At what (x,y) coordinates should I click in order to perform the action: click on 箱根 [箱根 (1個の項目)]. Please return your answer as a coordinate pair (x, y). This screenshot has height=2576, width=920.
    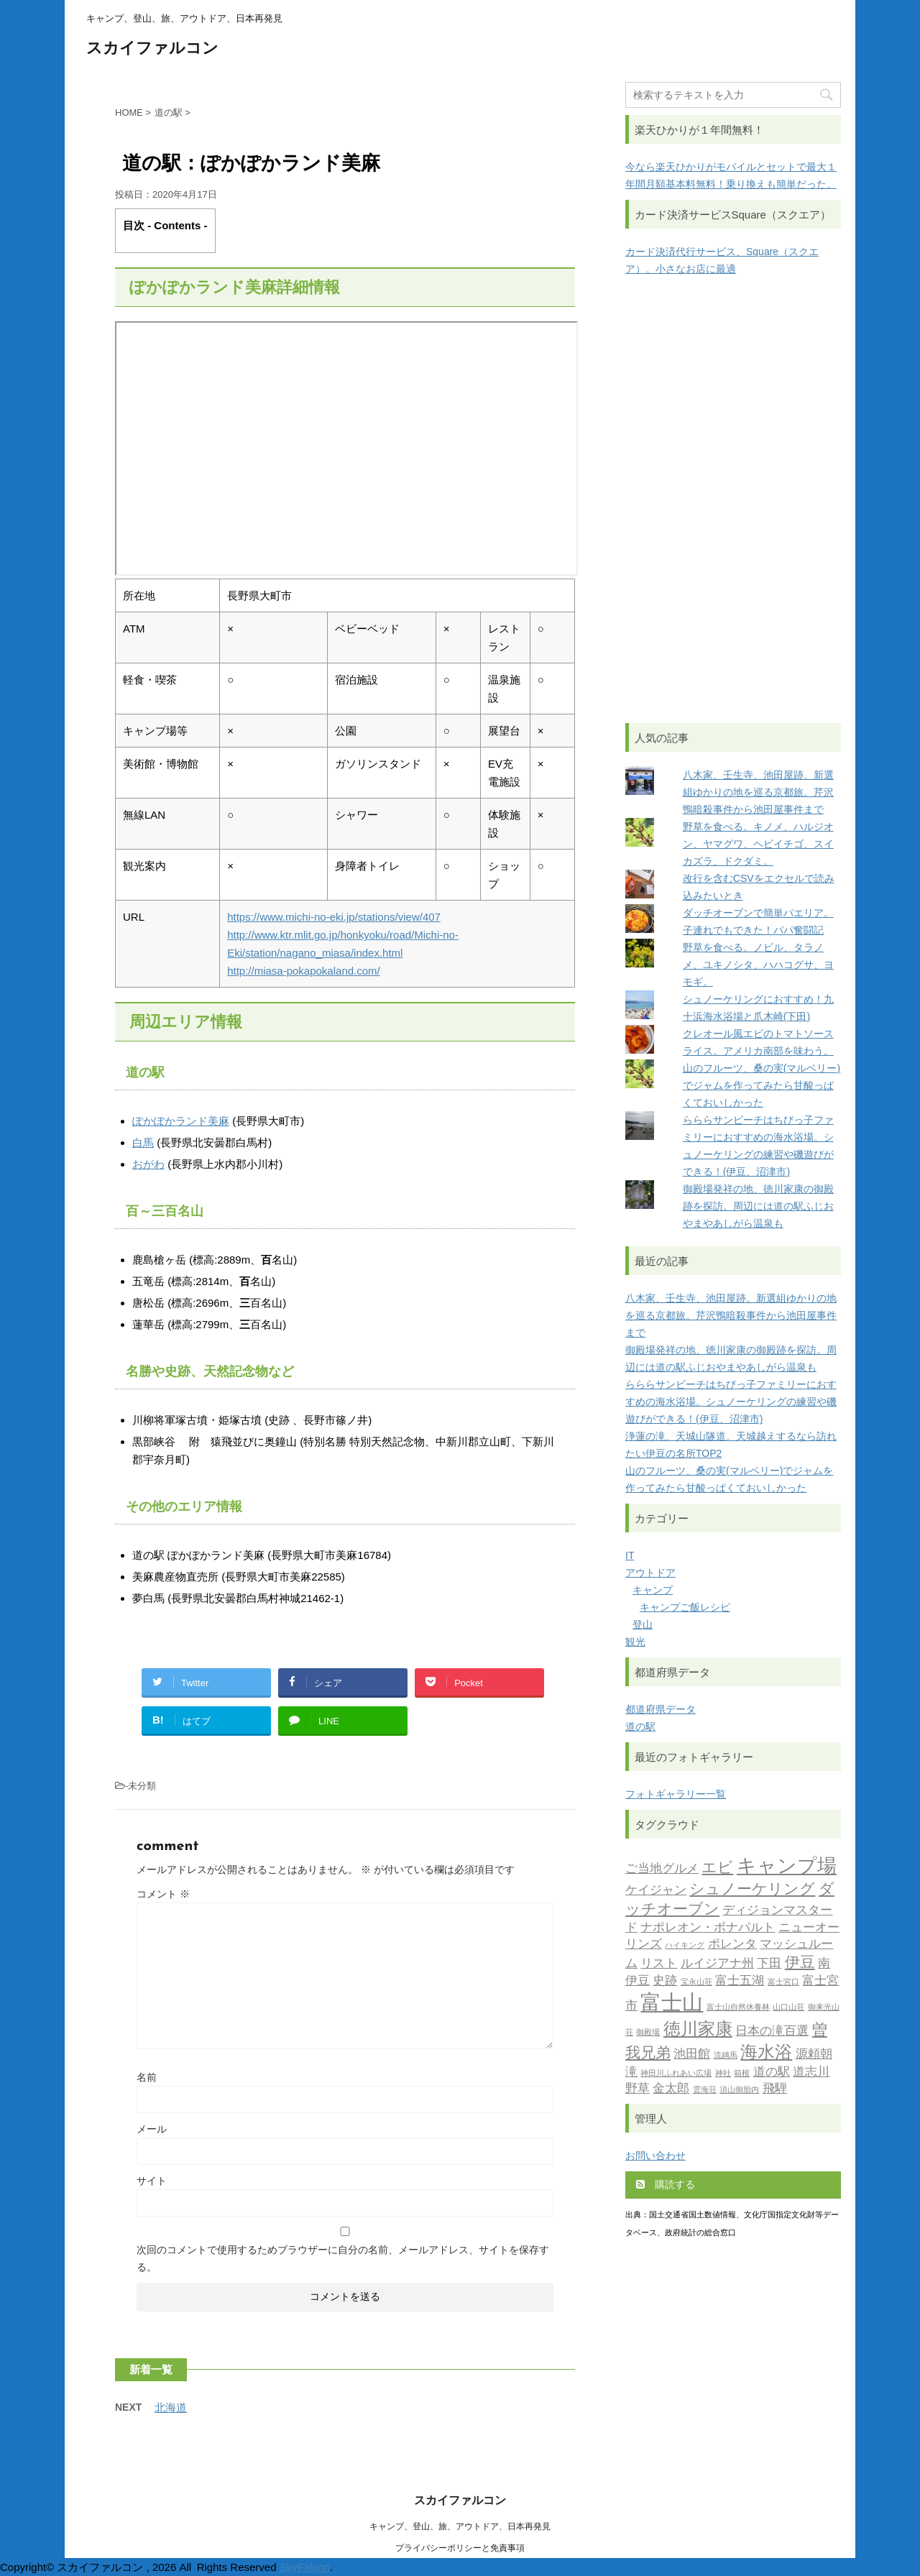
    Looking at the image, I should click on (742, 2074).